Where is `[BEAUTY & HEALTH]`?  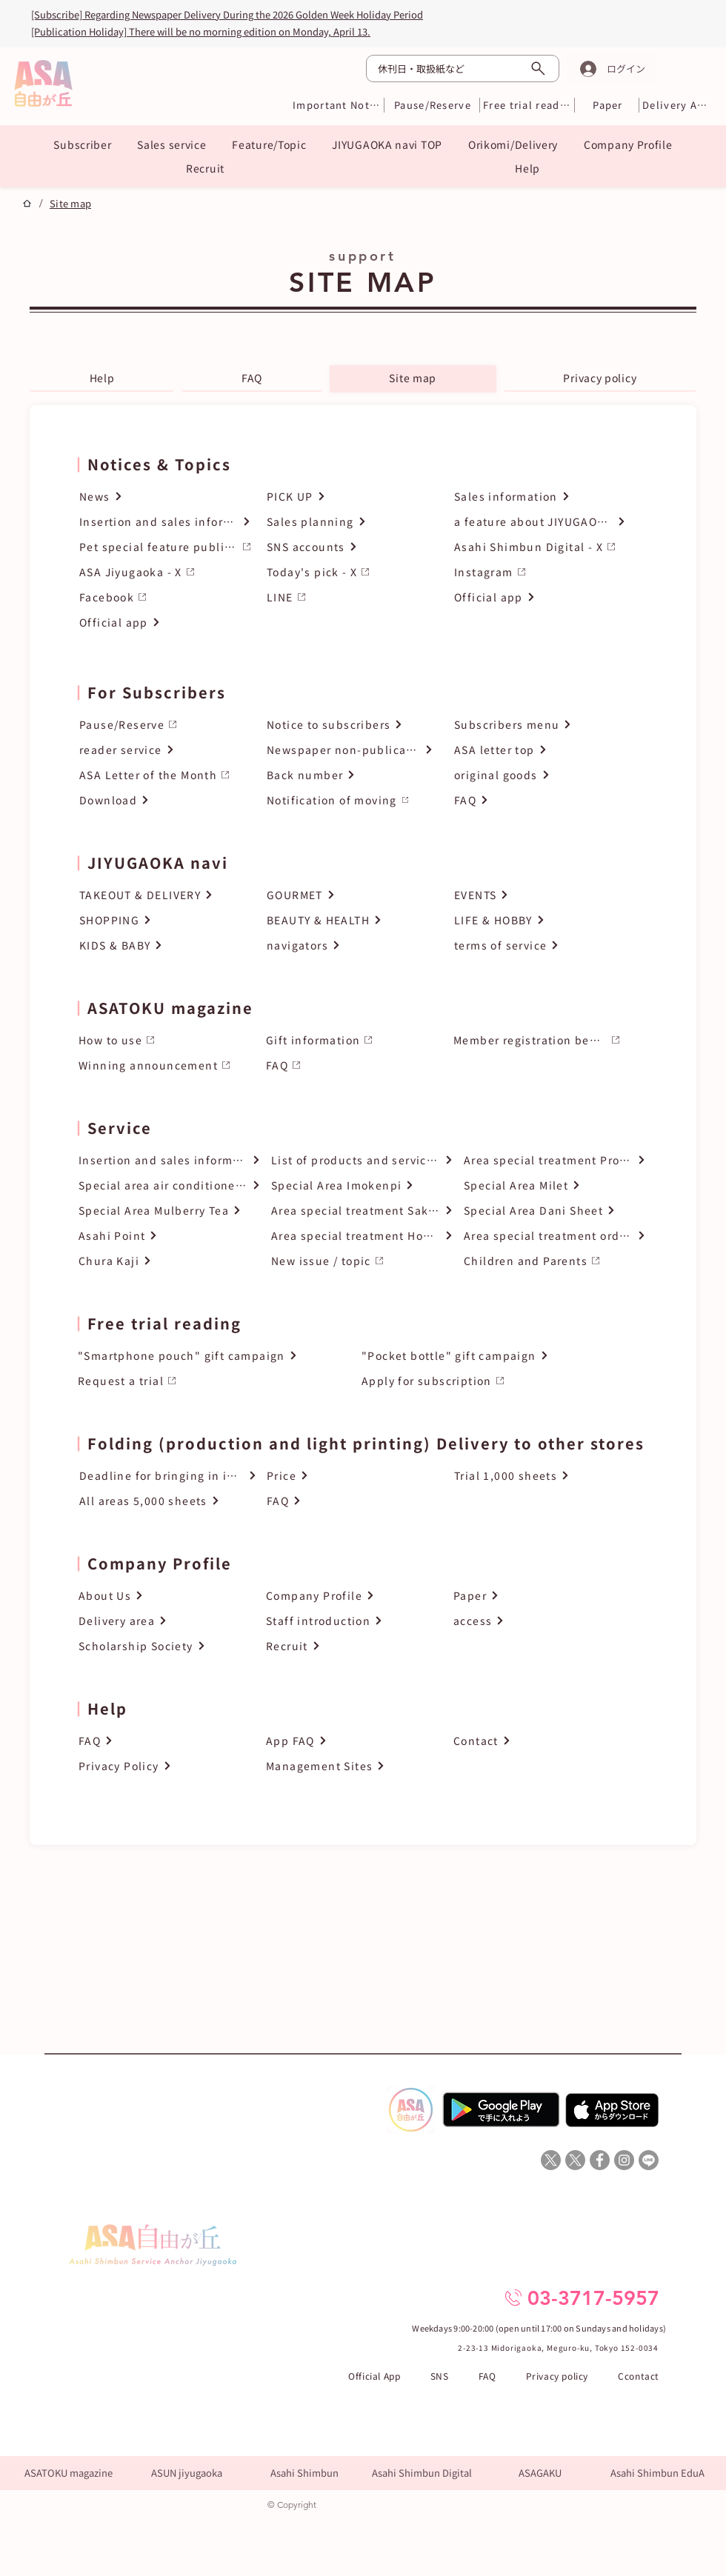 [BEAUTY & HEALTH] is located at coordinates (350, 920).